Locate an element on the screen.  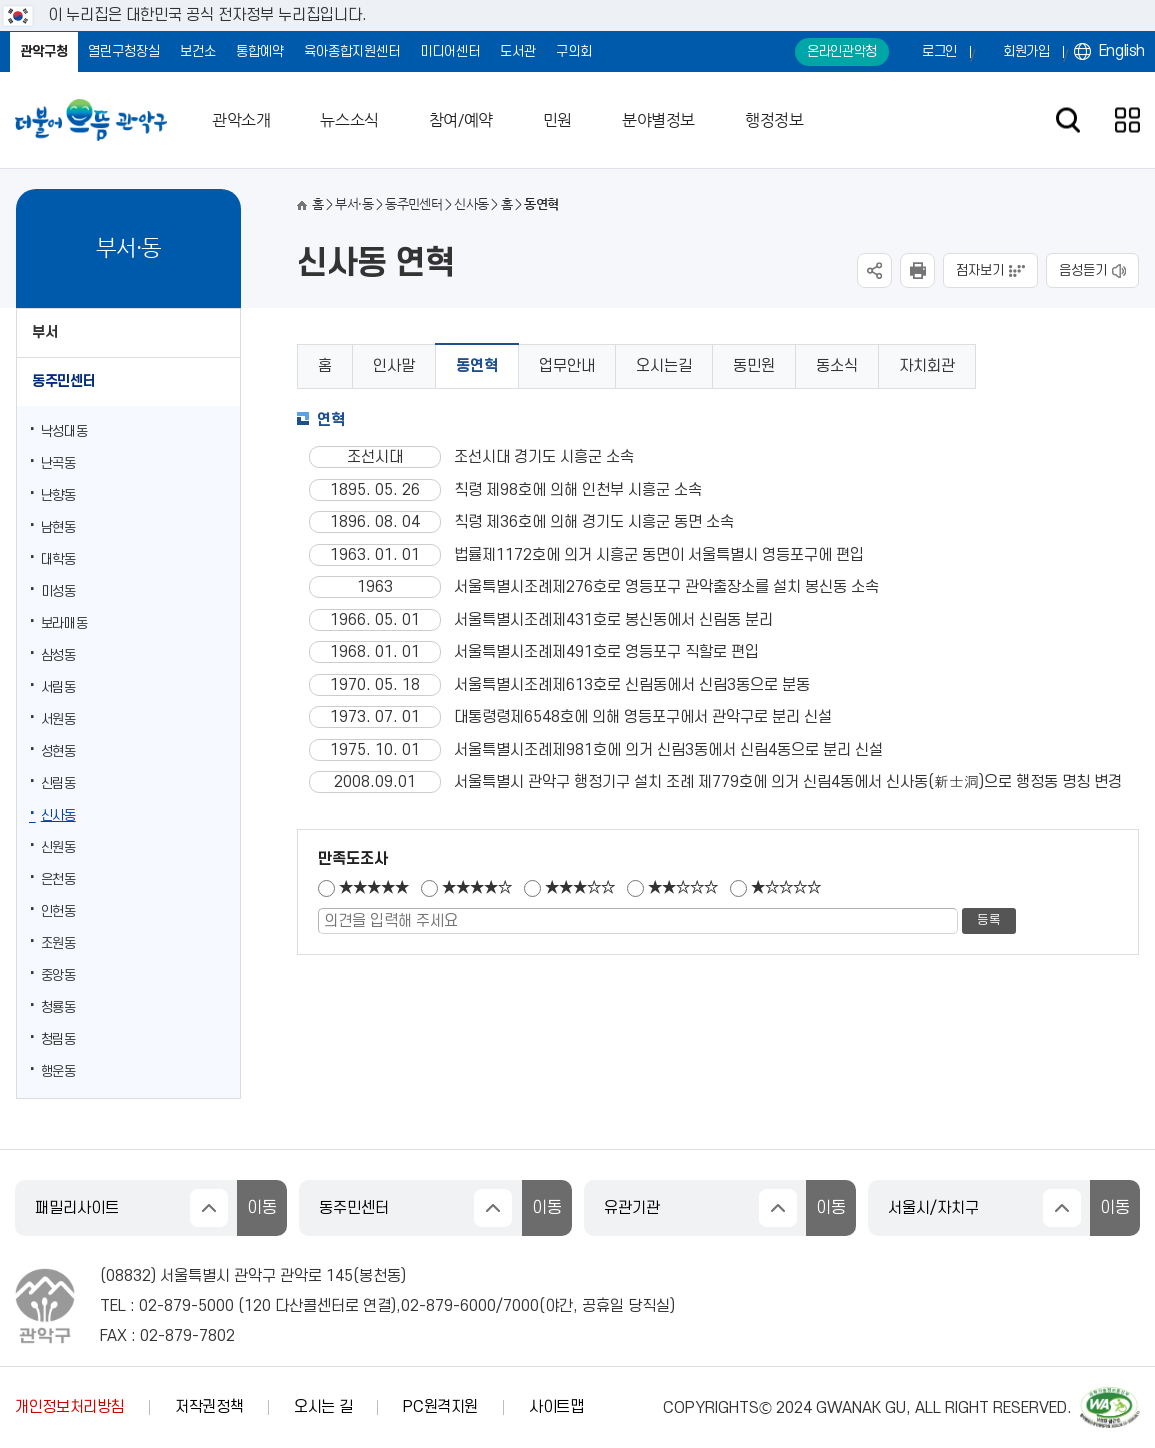
행운동 is located at coordinates (58, 1071).